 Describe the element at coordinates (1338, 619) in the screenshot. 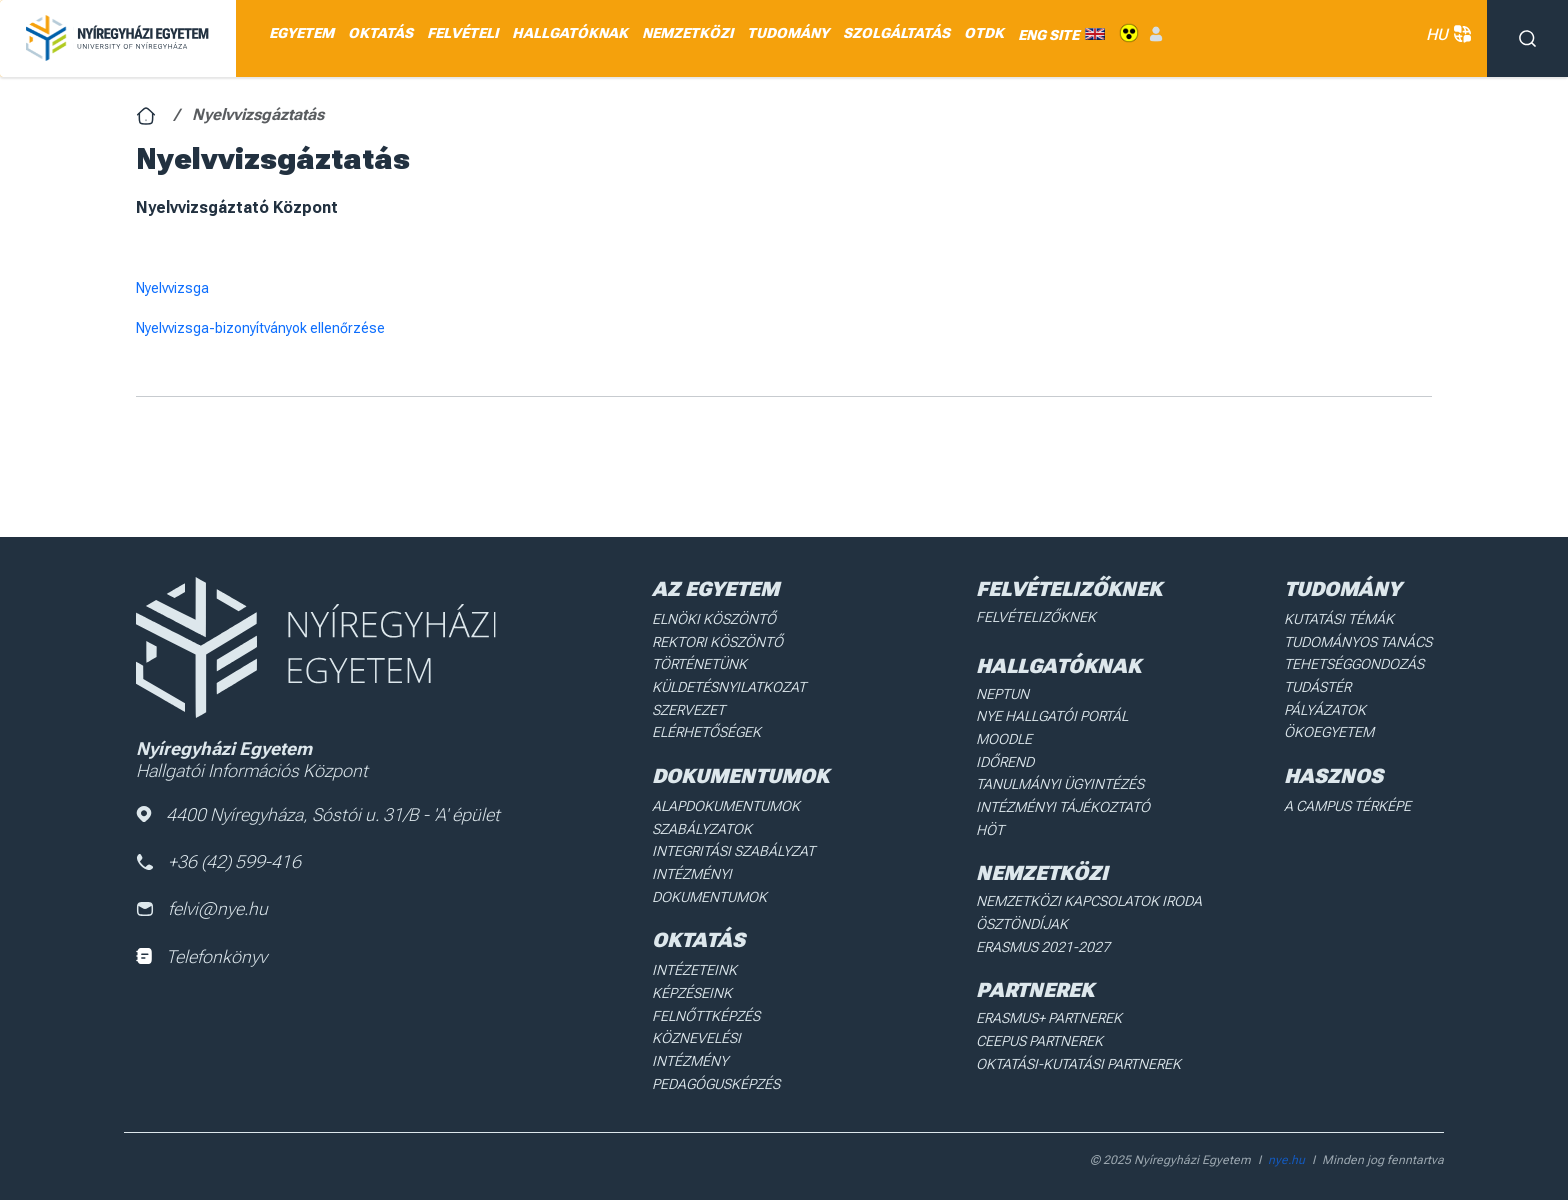

I see `Kutatási Témák` at that location.